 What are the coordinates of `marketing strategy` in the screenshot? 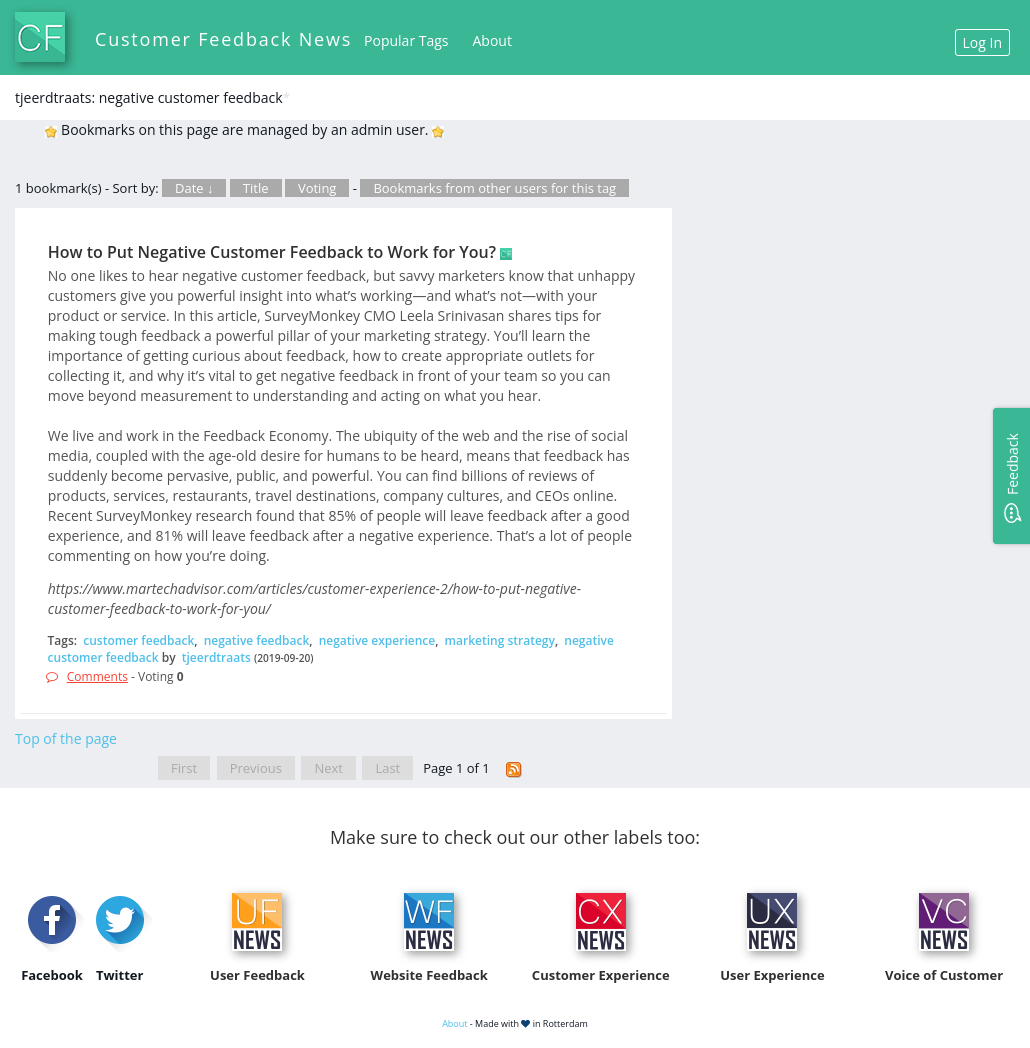 It's located at (500, 640).